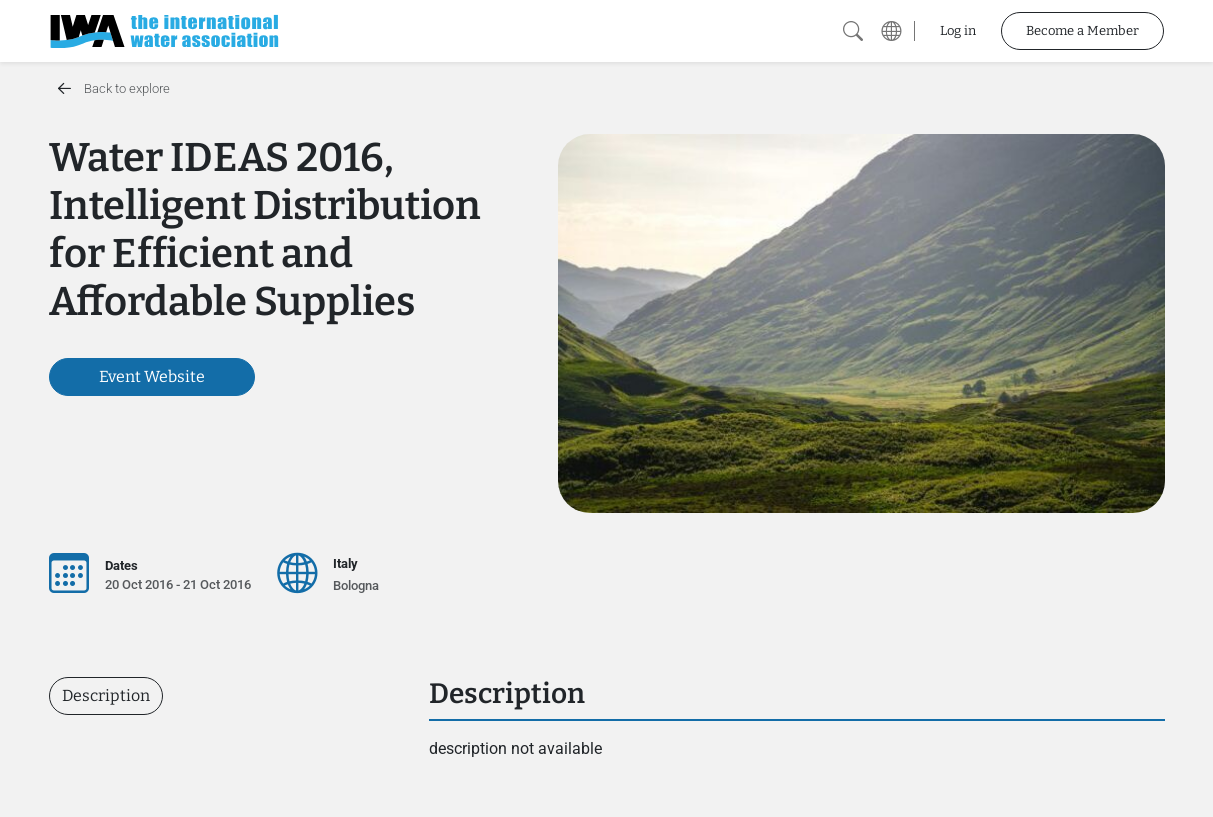 This screenshot has height=817, width=1213. What do you see at coordinates (152, 376) in the screenshot?
I see `Event Website` at bounding box center [152, 376].